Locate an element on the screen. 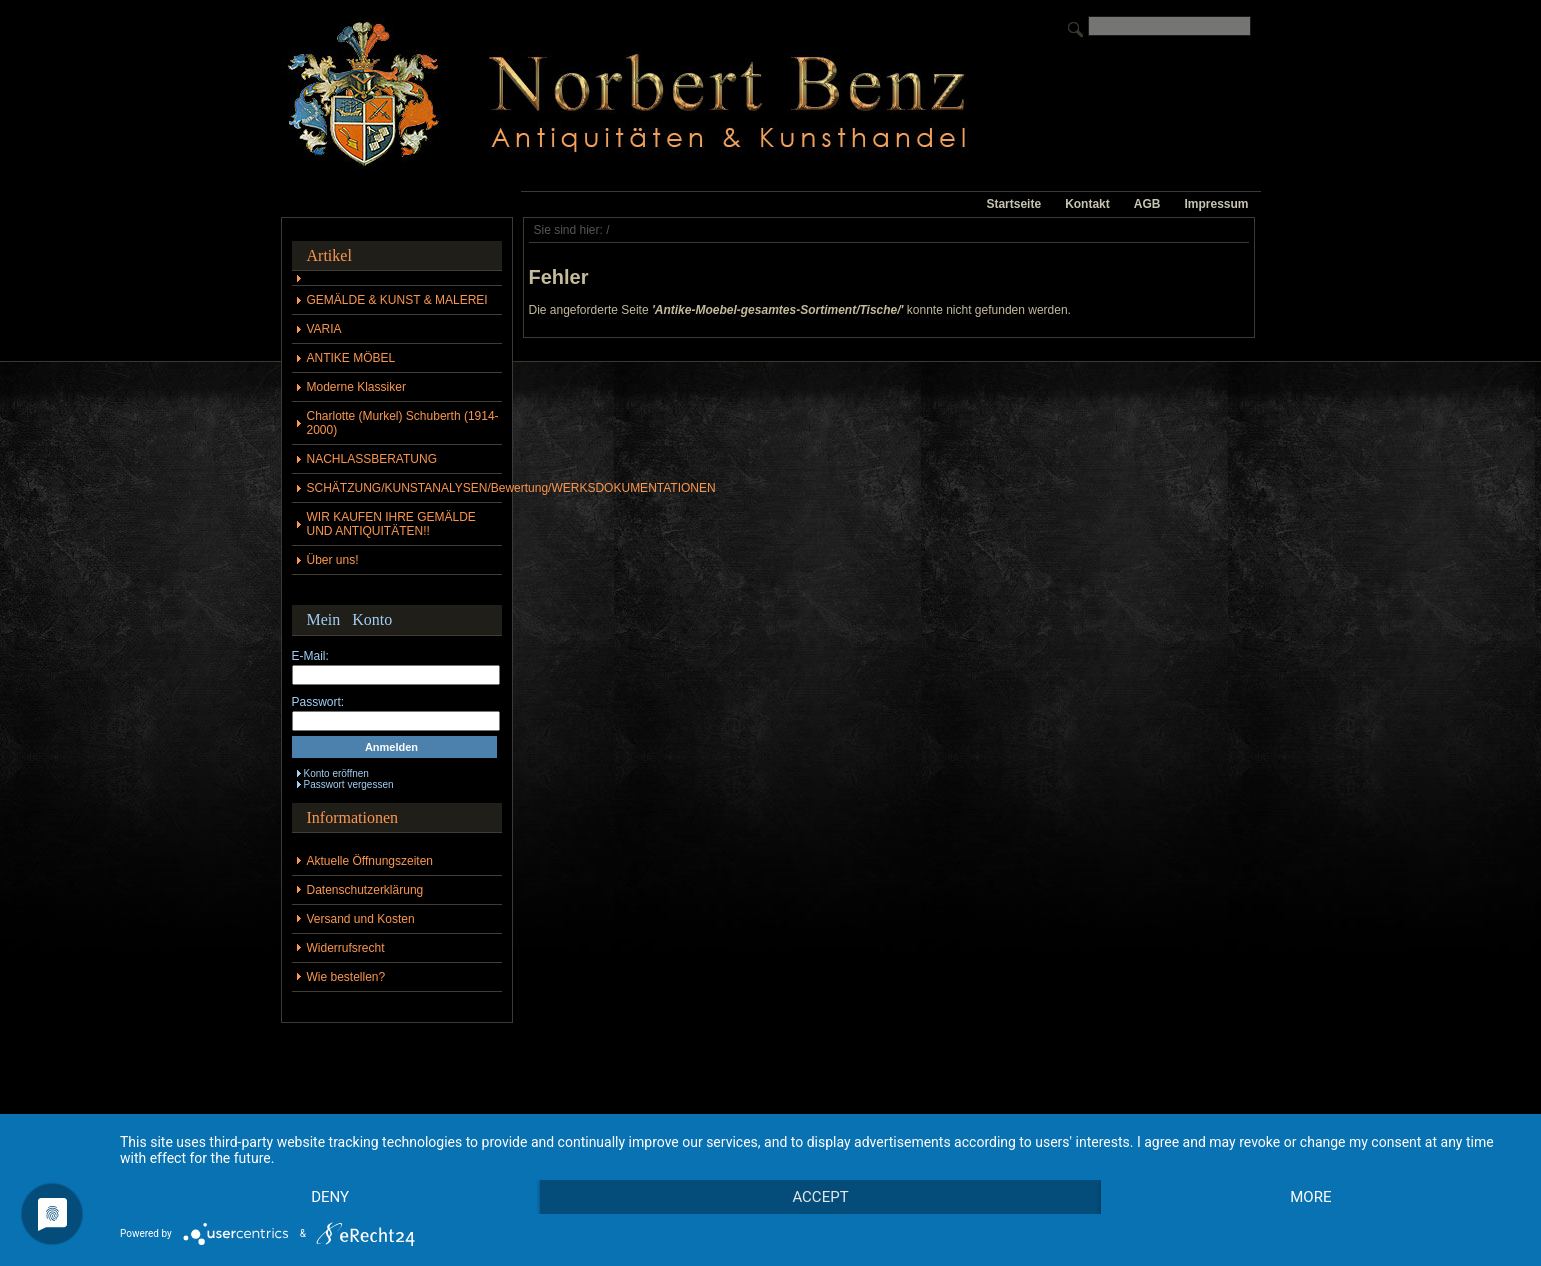 The width and height of the screenshot is (1541, 1266). Moderne Klassiker is located at coordinates (356, 387).